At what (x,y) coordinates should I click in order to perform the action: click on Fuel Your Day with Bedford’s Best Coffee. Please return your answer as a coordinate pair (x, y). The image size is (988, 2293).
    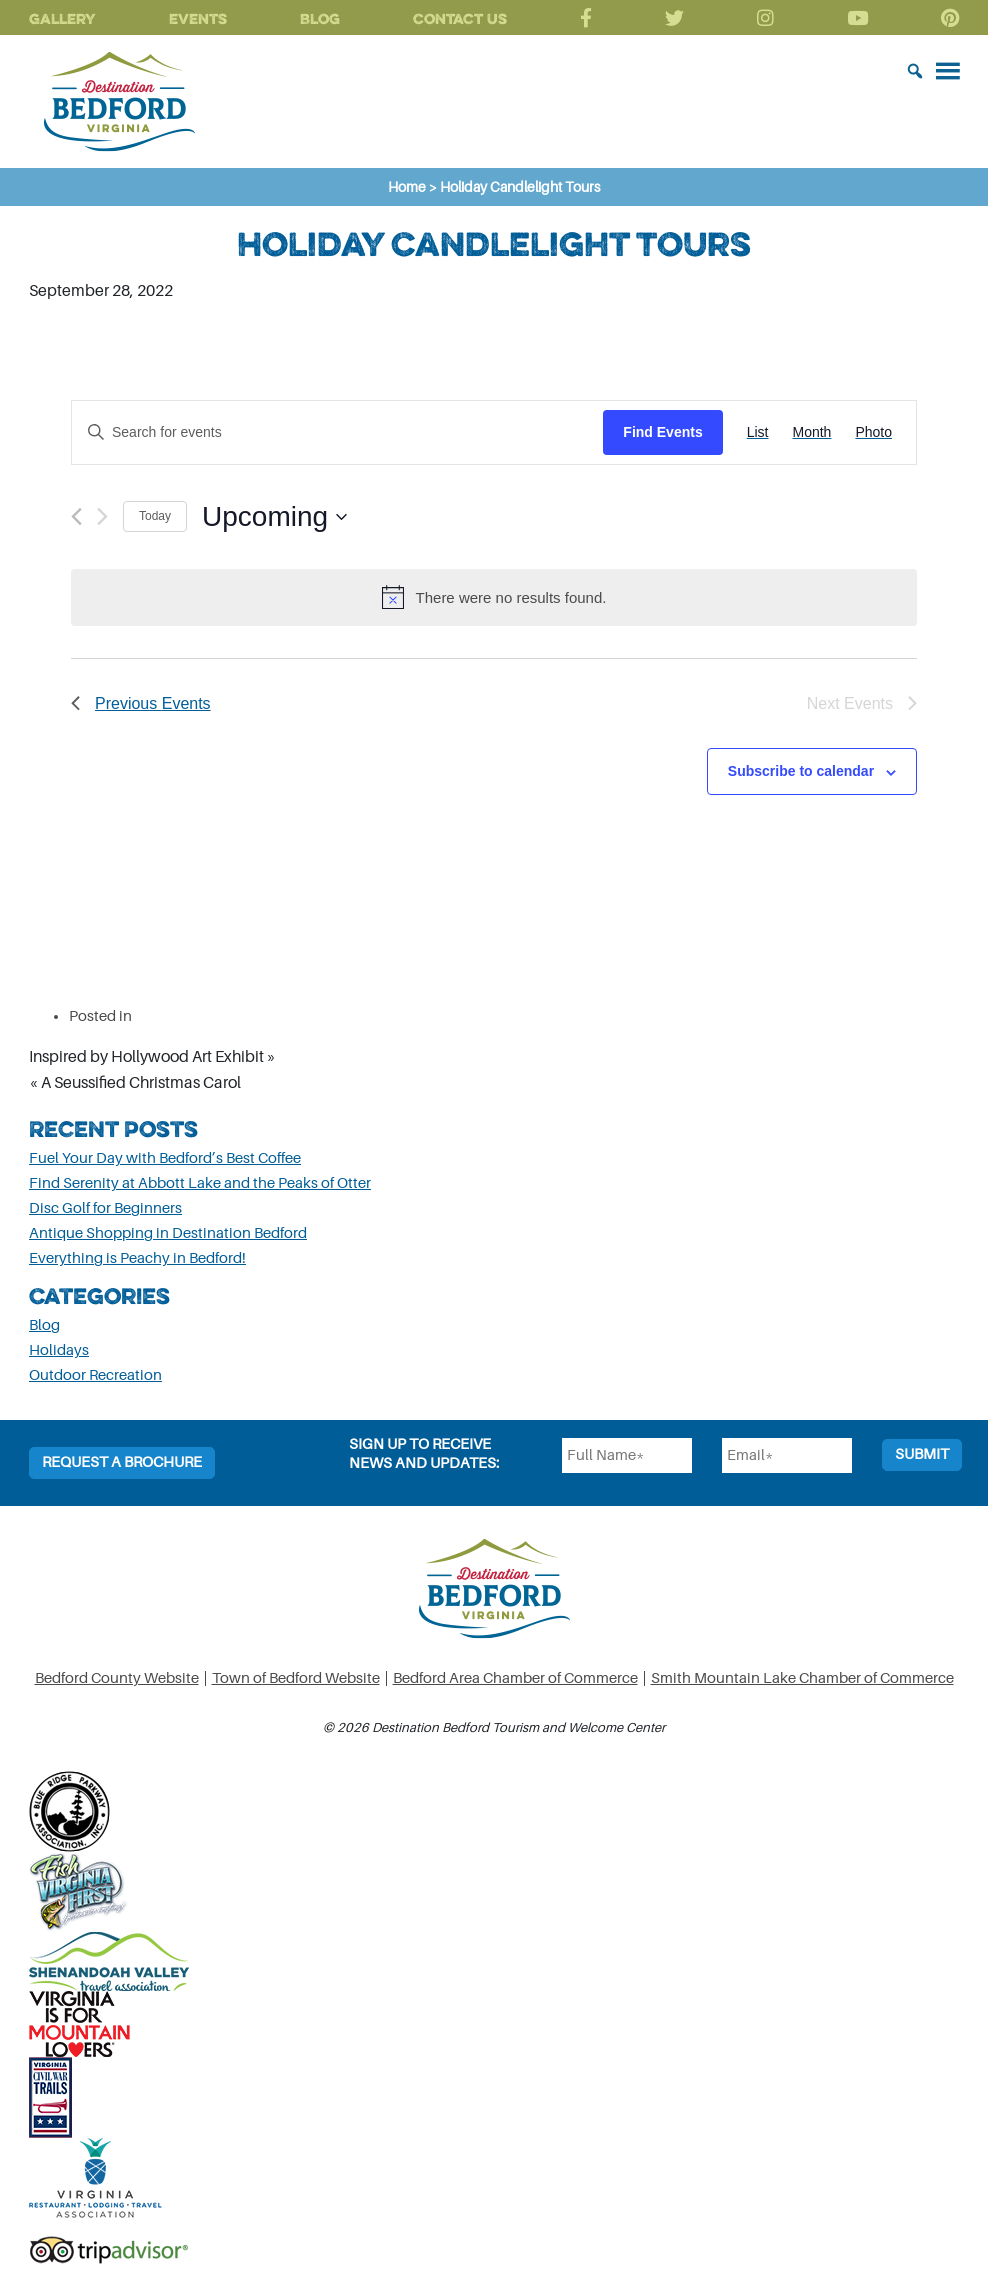
    Looking at the image, I should click on (165, 1158).